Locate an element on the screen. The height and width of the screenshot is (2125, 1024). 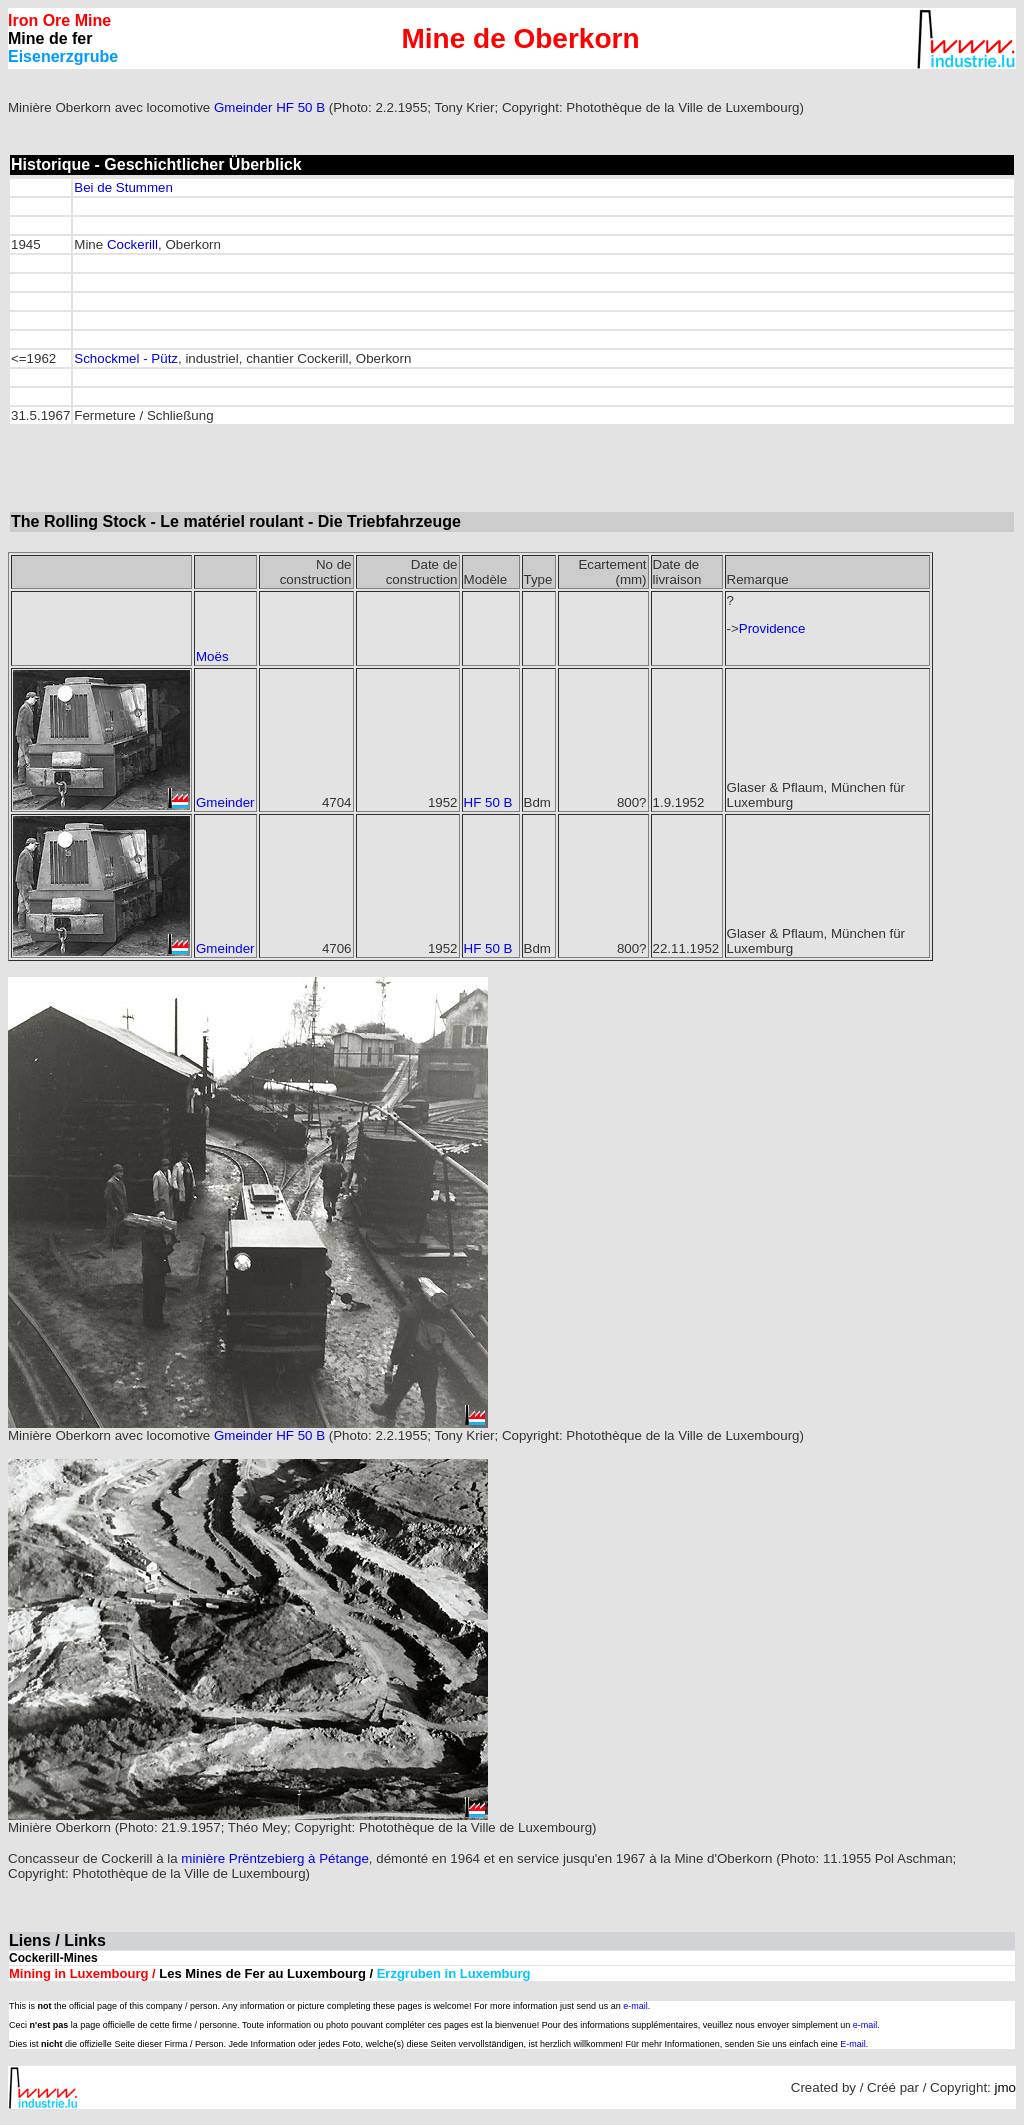
E-mail is located at coordinates (853, 2044).